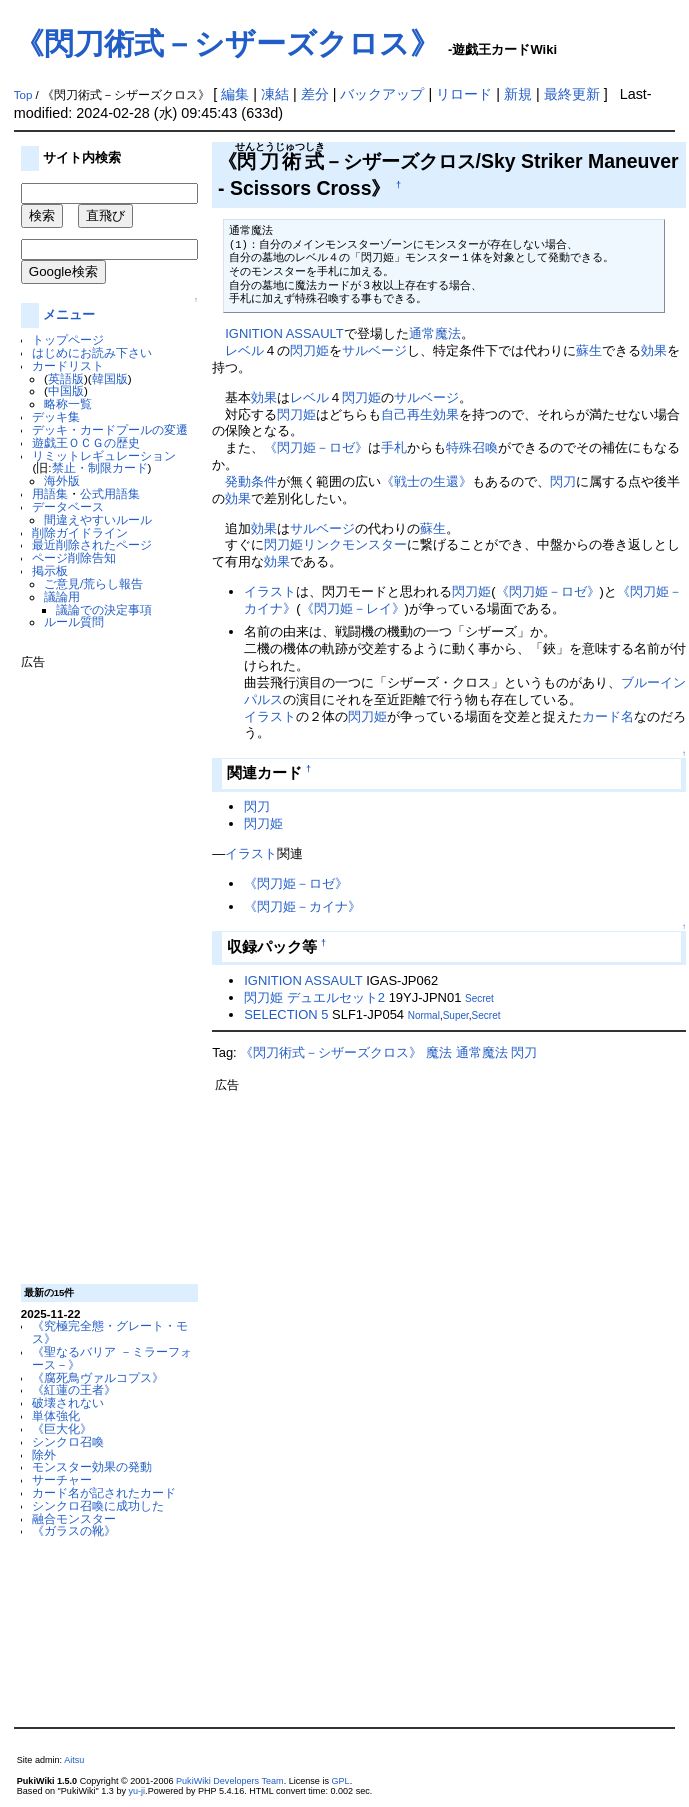 The height and width of the screenshot is (1807, 689). I want to click on 《腐死鳥ヴァルコプス》, so click(98, 1377).